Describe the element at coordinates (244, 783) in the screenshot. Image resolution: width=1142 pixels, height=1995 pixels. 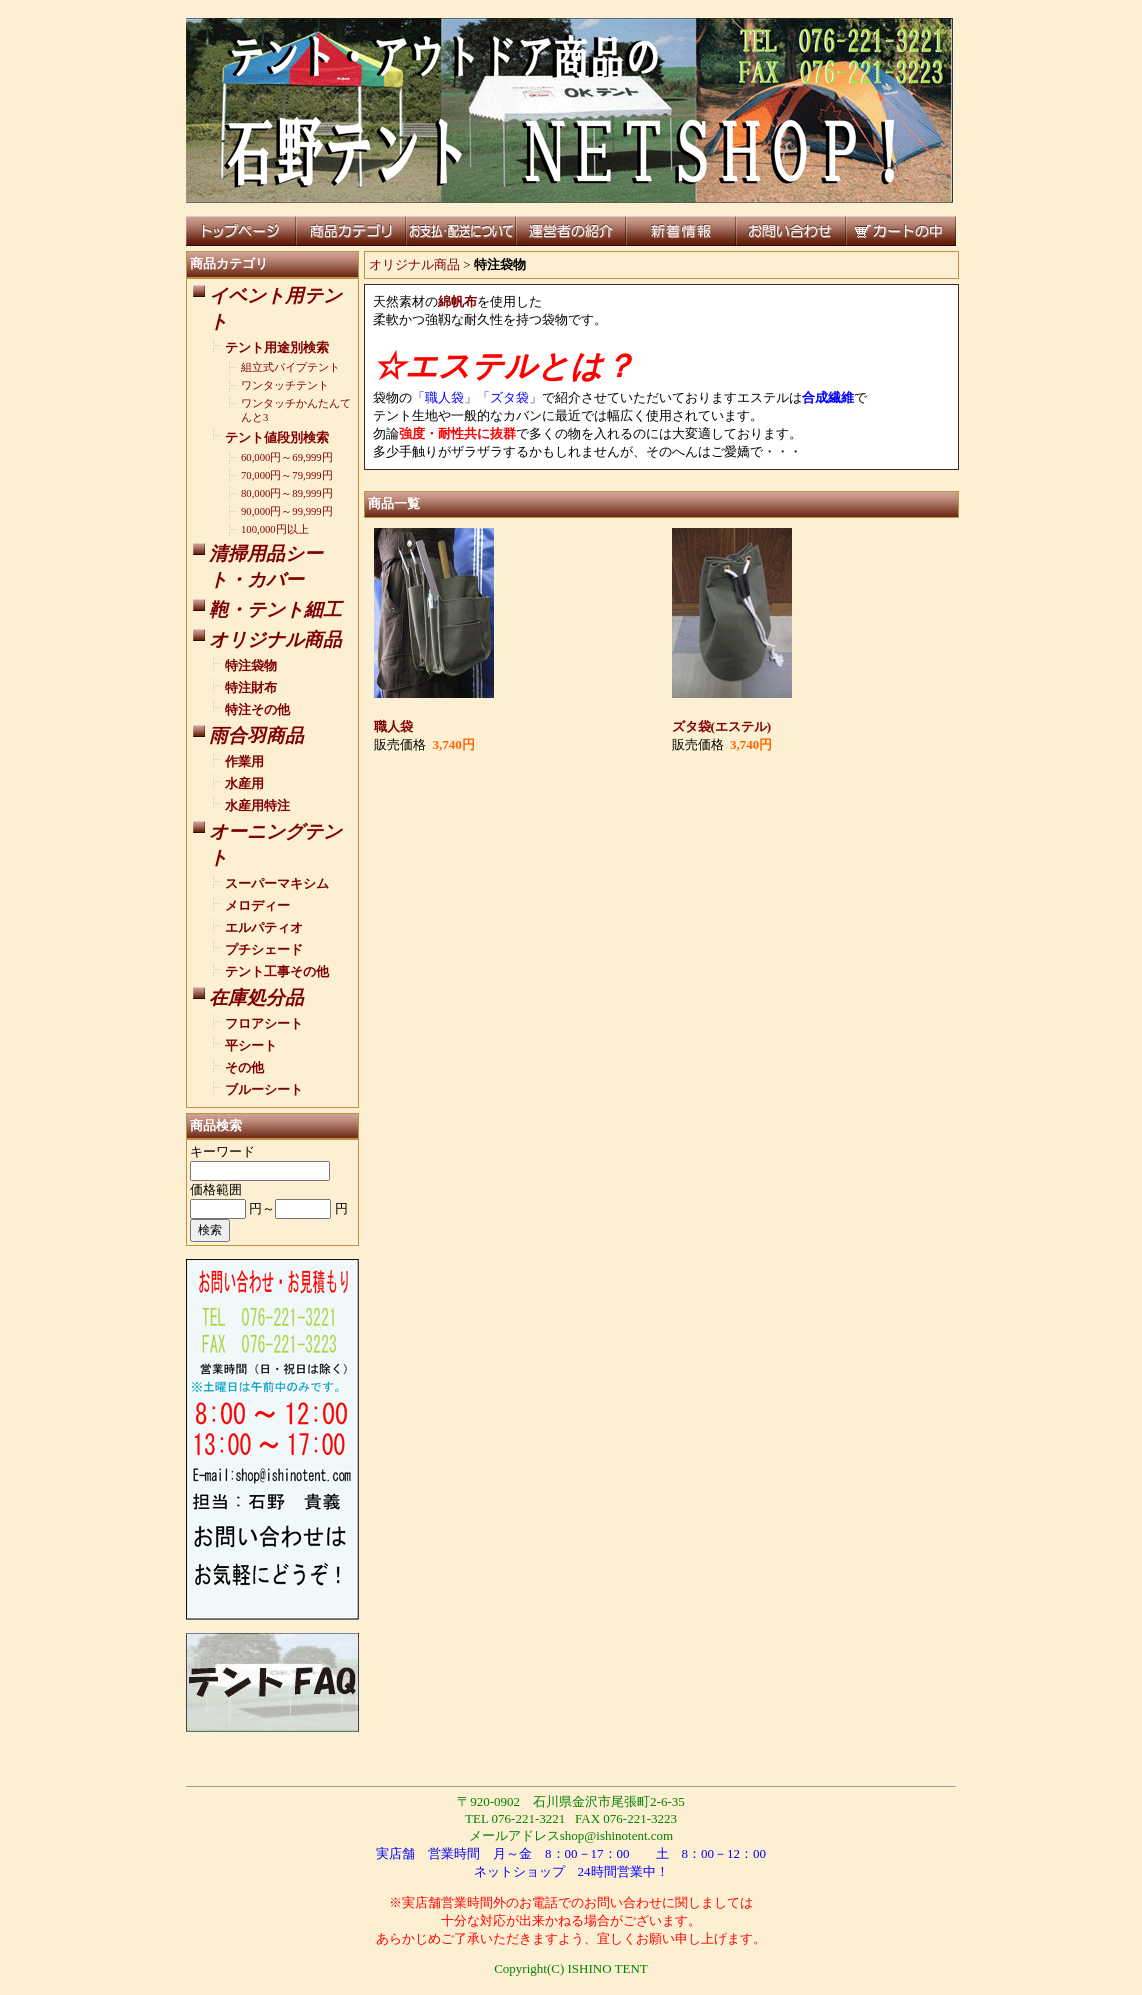
I see `水産用` at that location.